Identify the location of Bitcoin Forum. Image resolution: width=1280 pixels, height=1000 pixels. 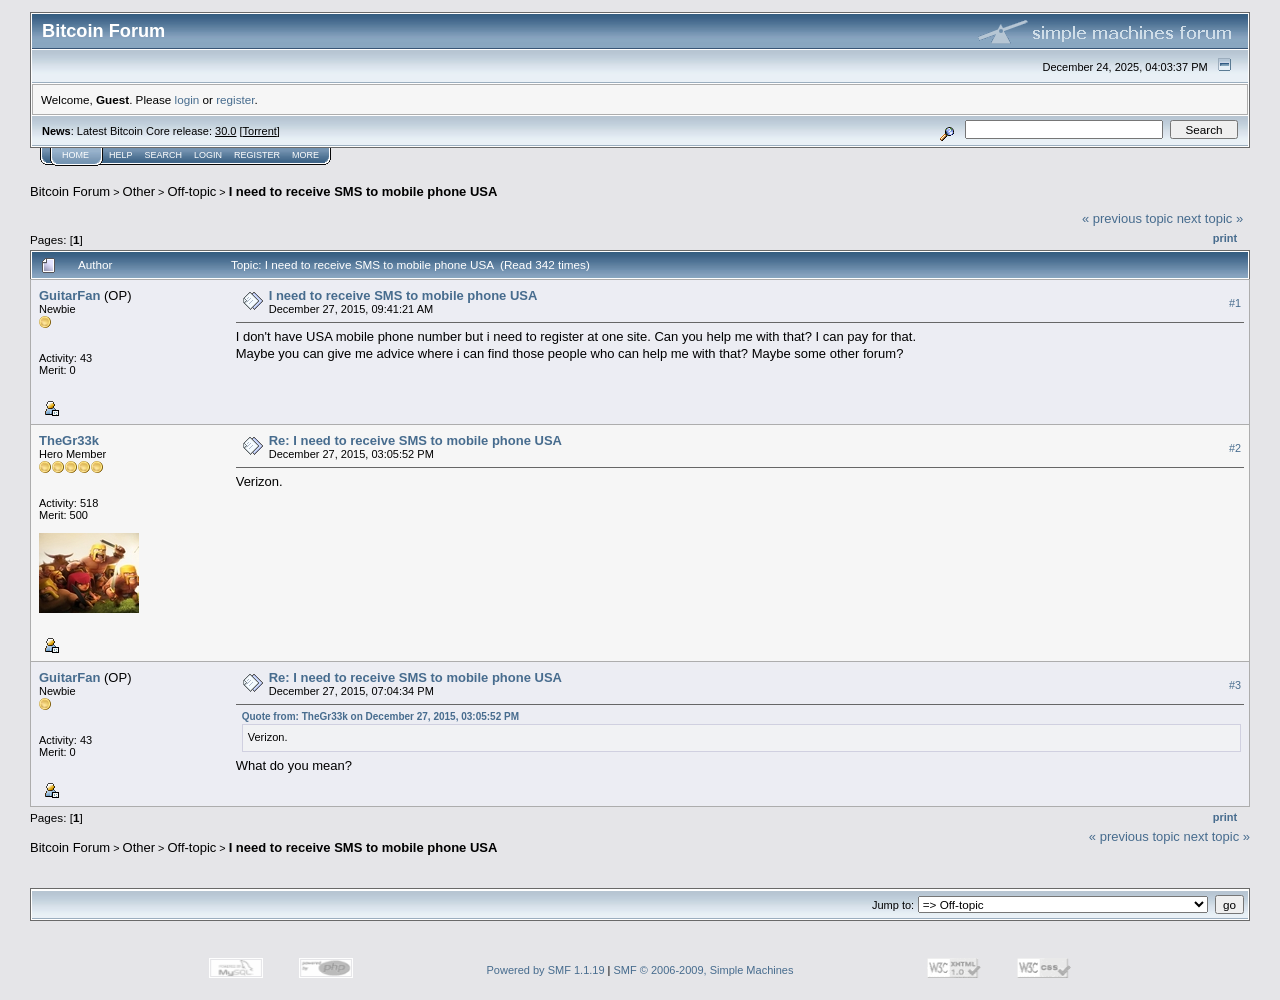
(70, 191).